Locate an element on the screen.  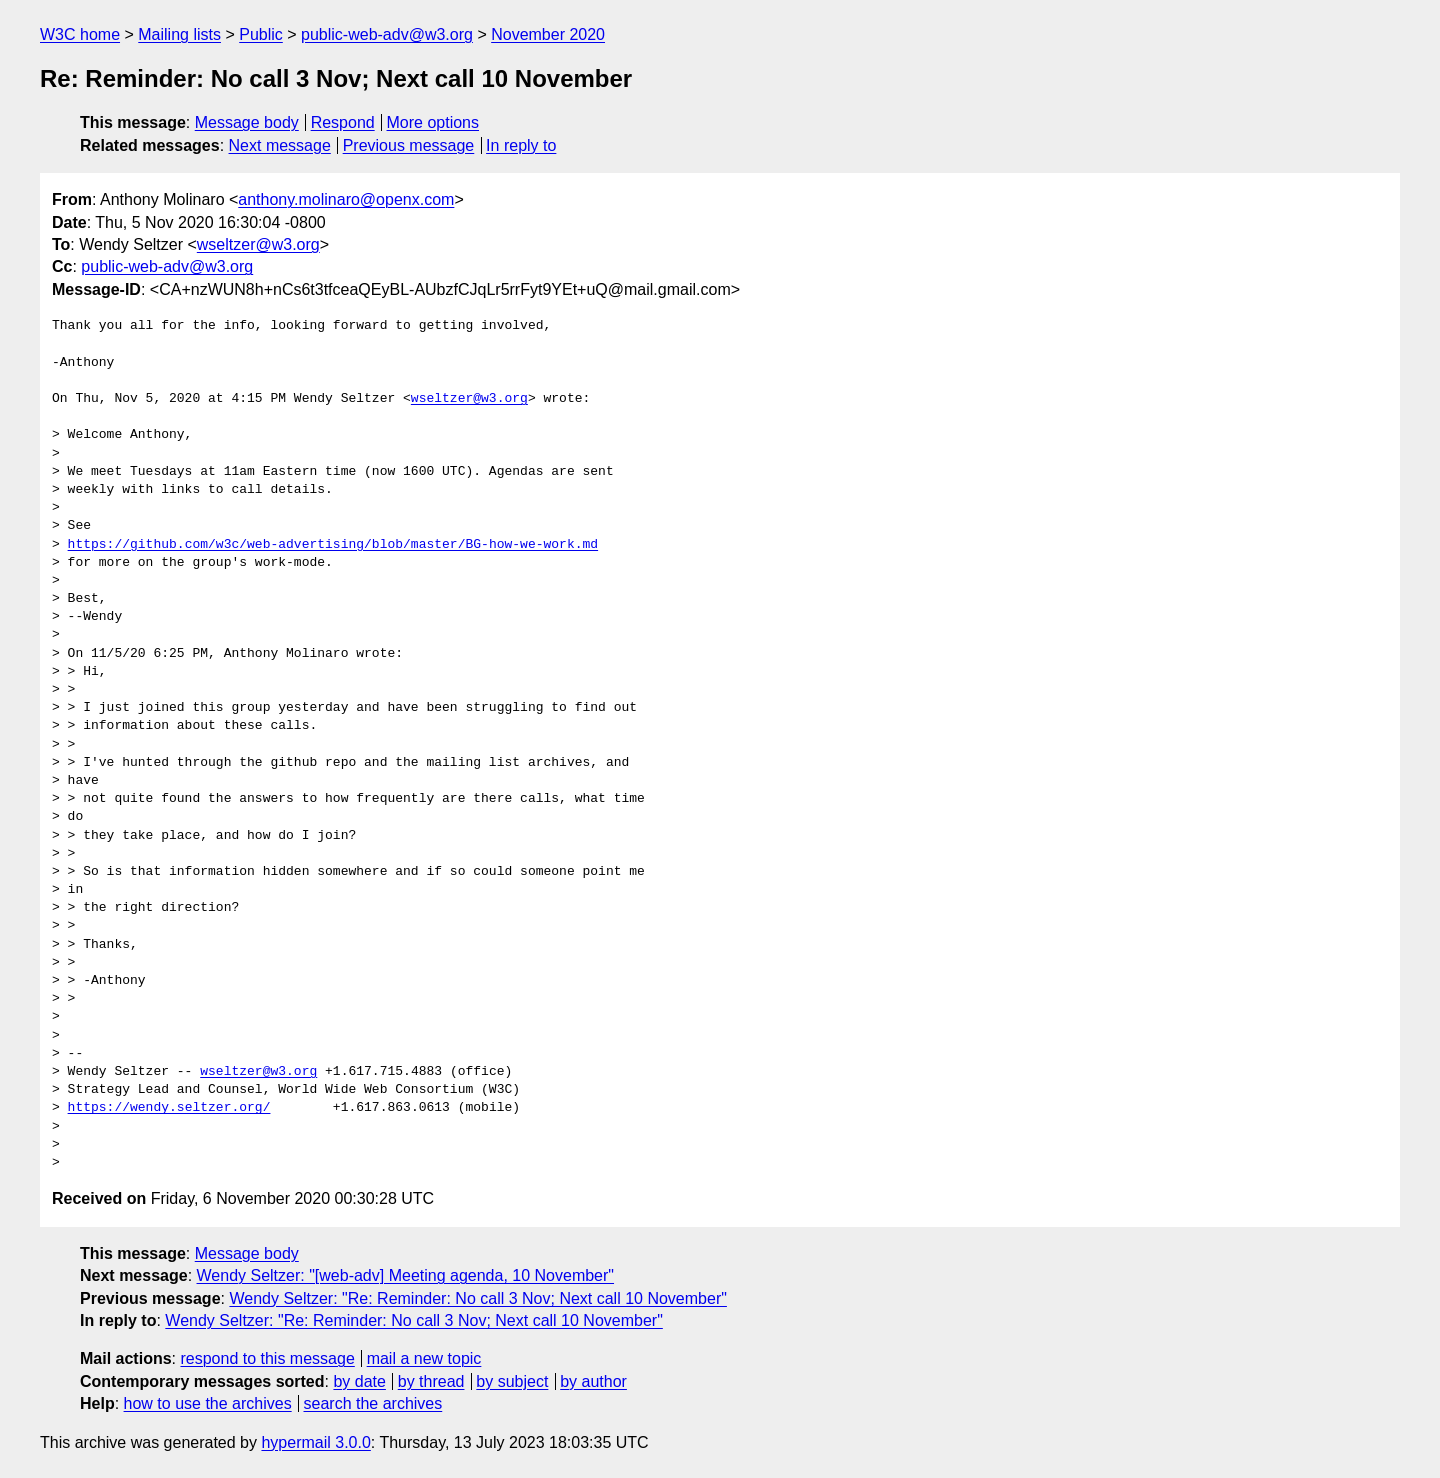
W3C home is located at coordinates (80, 34).